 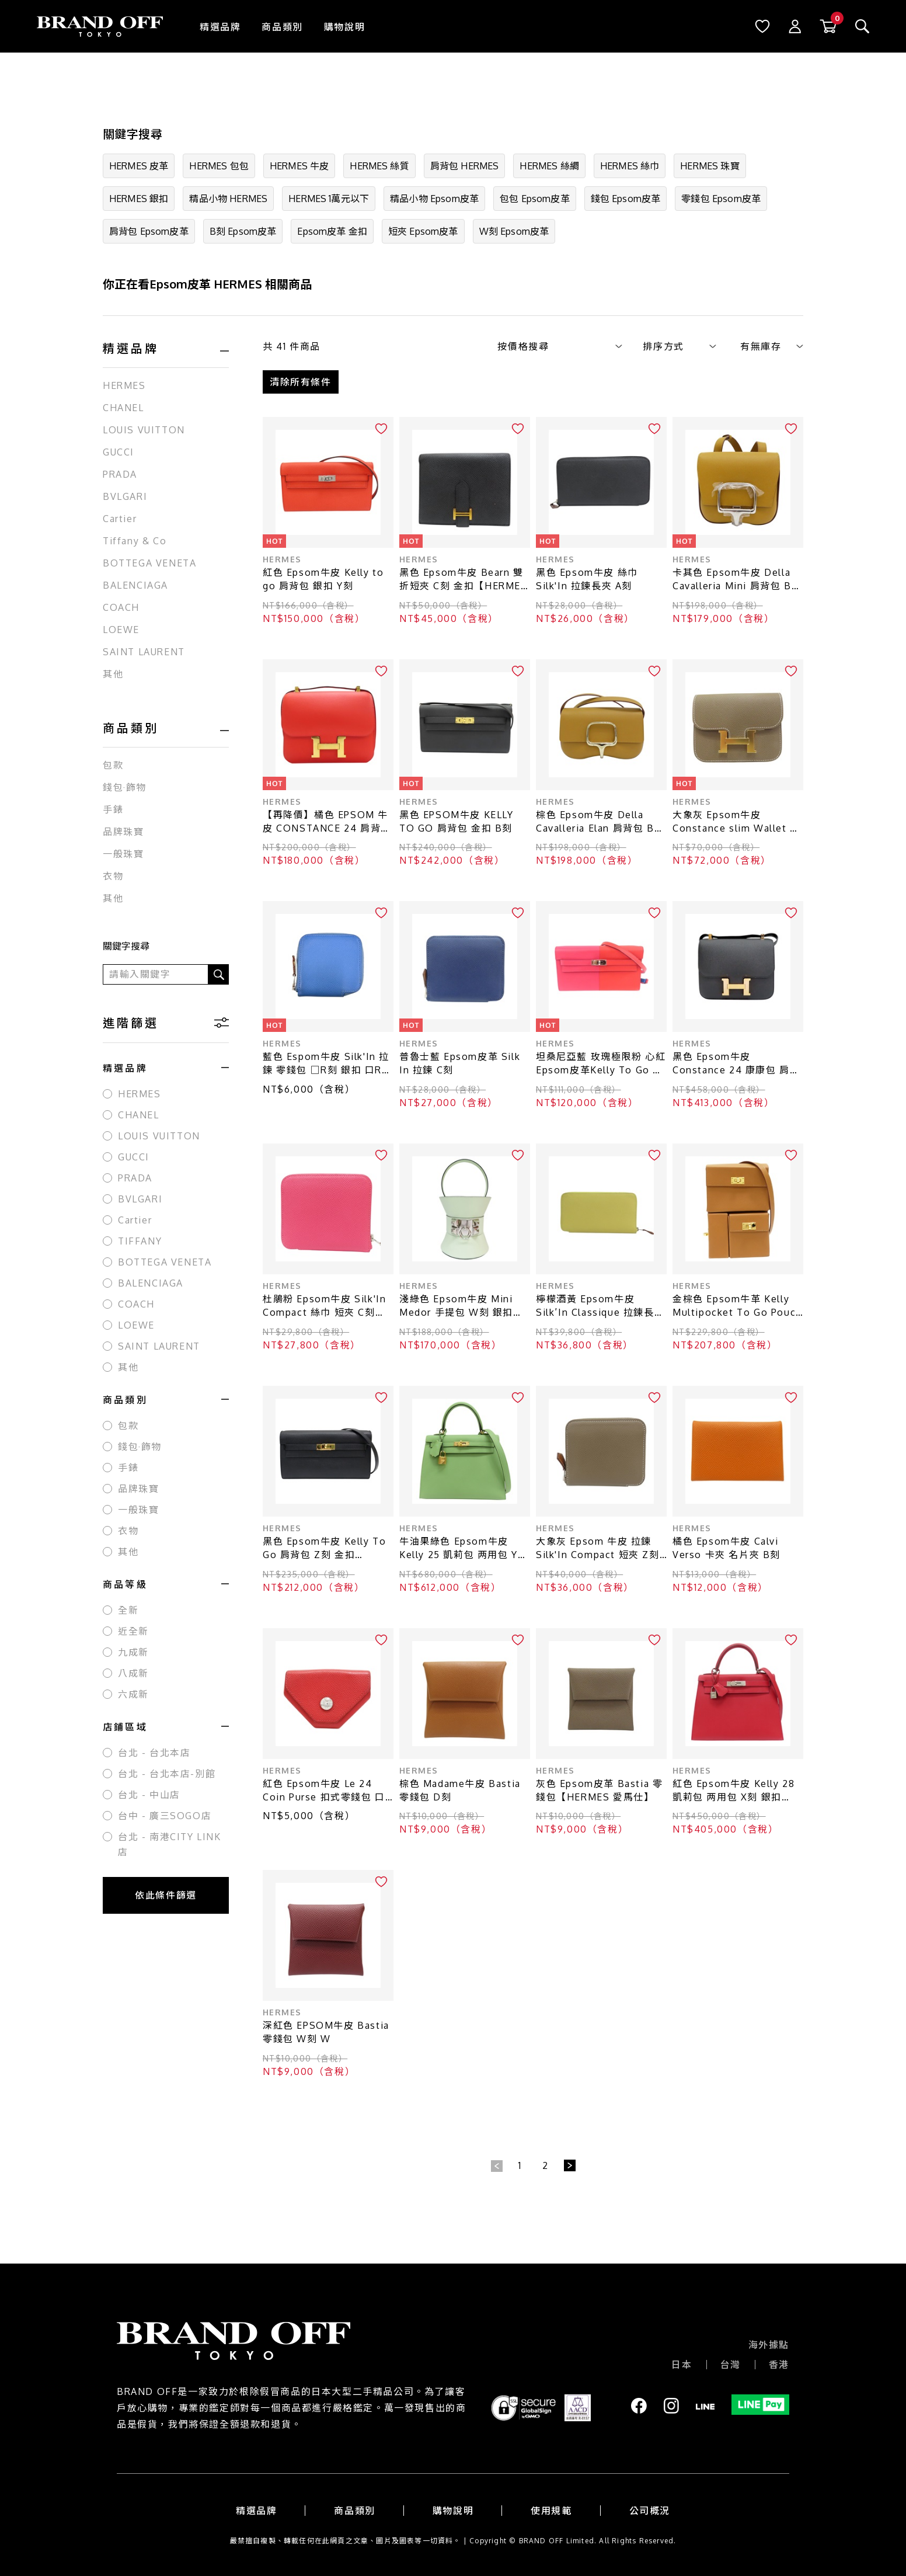 What do you see at coordinates (113, 674) in the screenshot?
I see `其他` at bounding box center [113, 674].